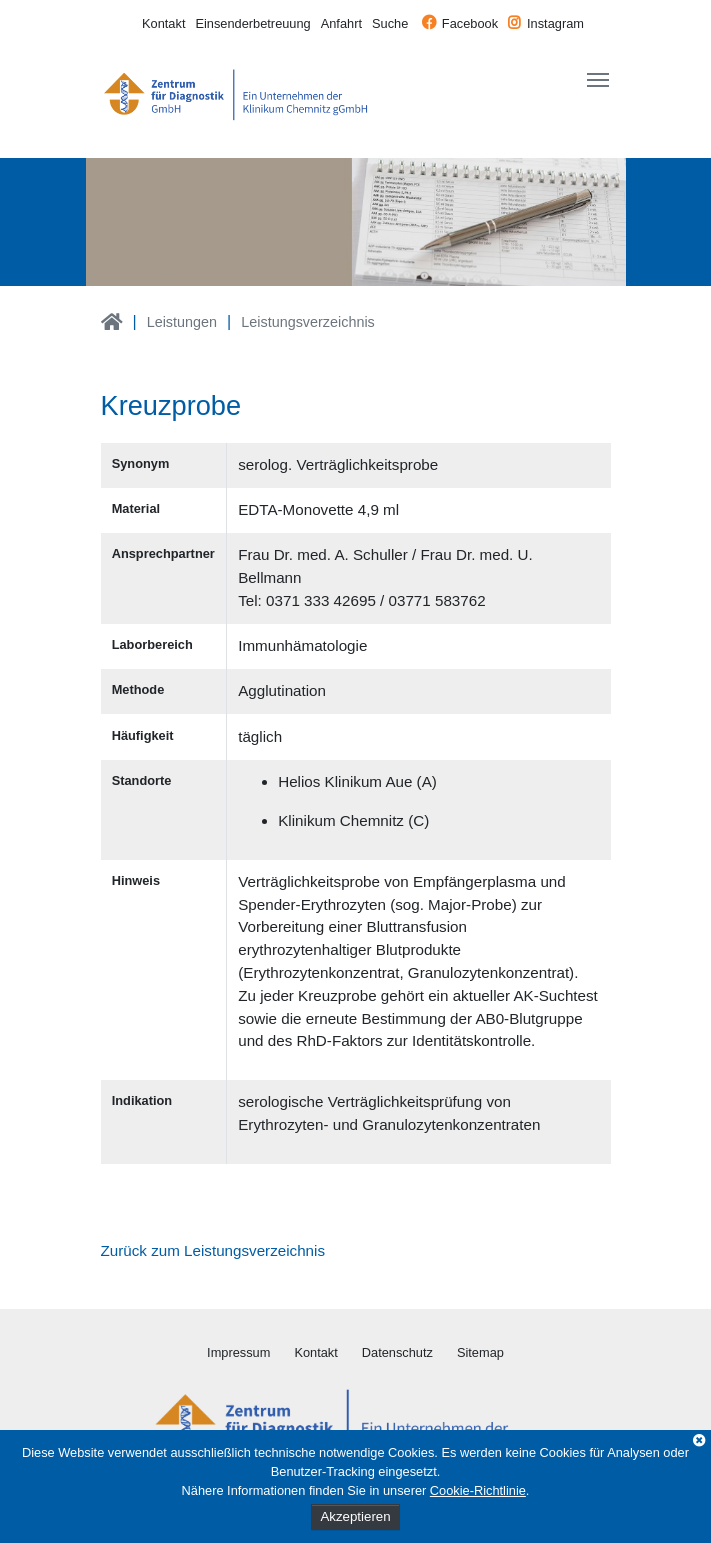 The image size is (711, 1543). What do you see at coordinates (470, 23) in the screenshot?
I see `Facebook` at bounding box center [470, 23].